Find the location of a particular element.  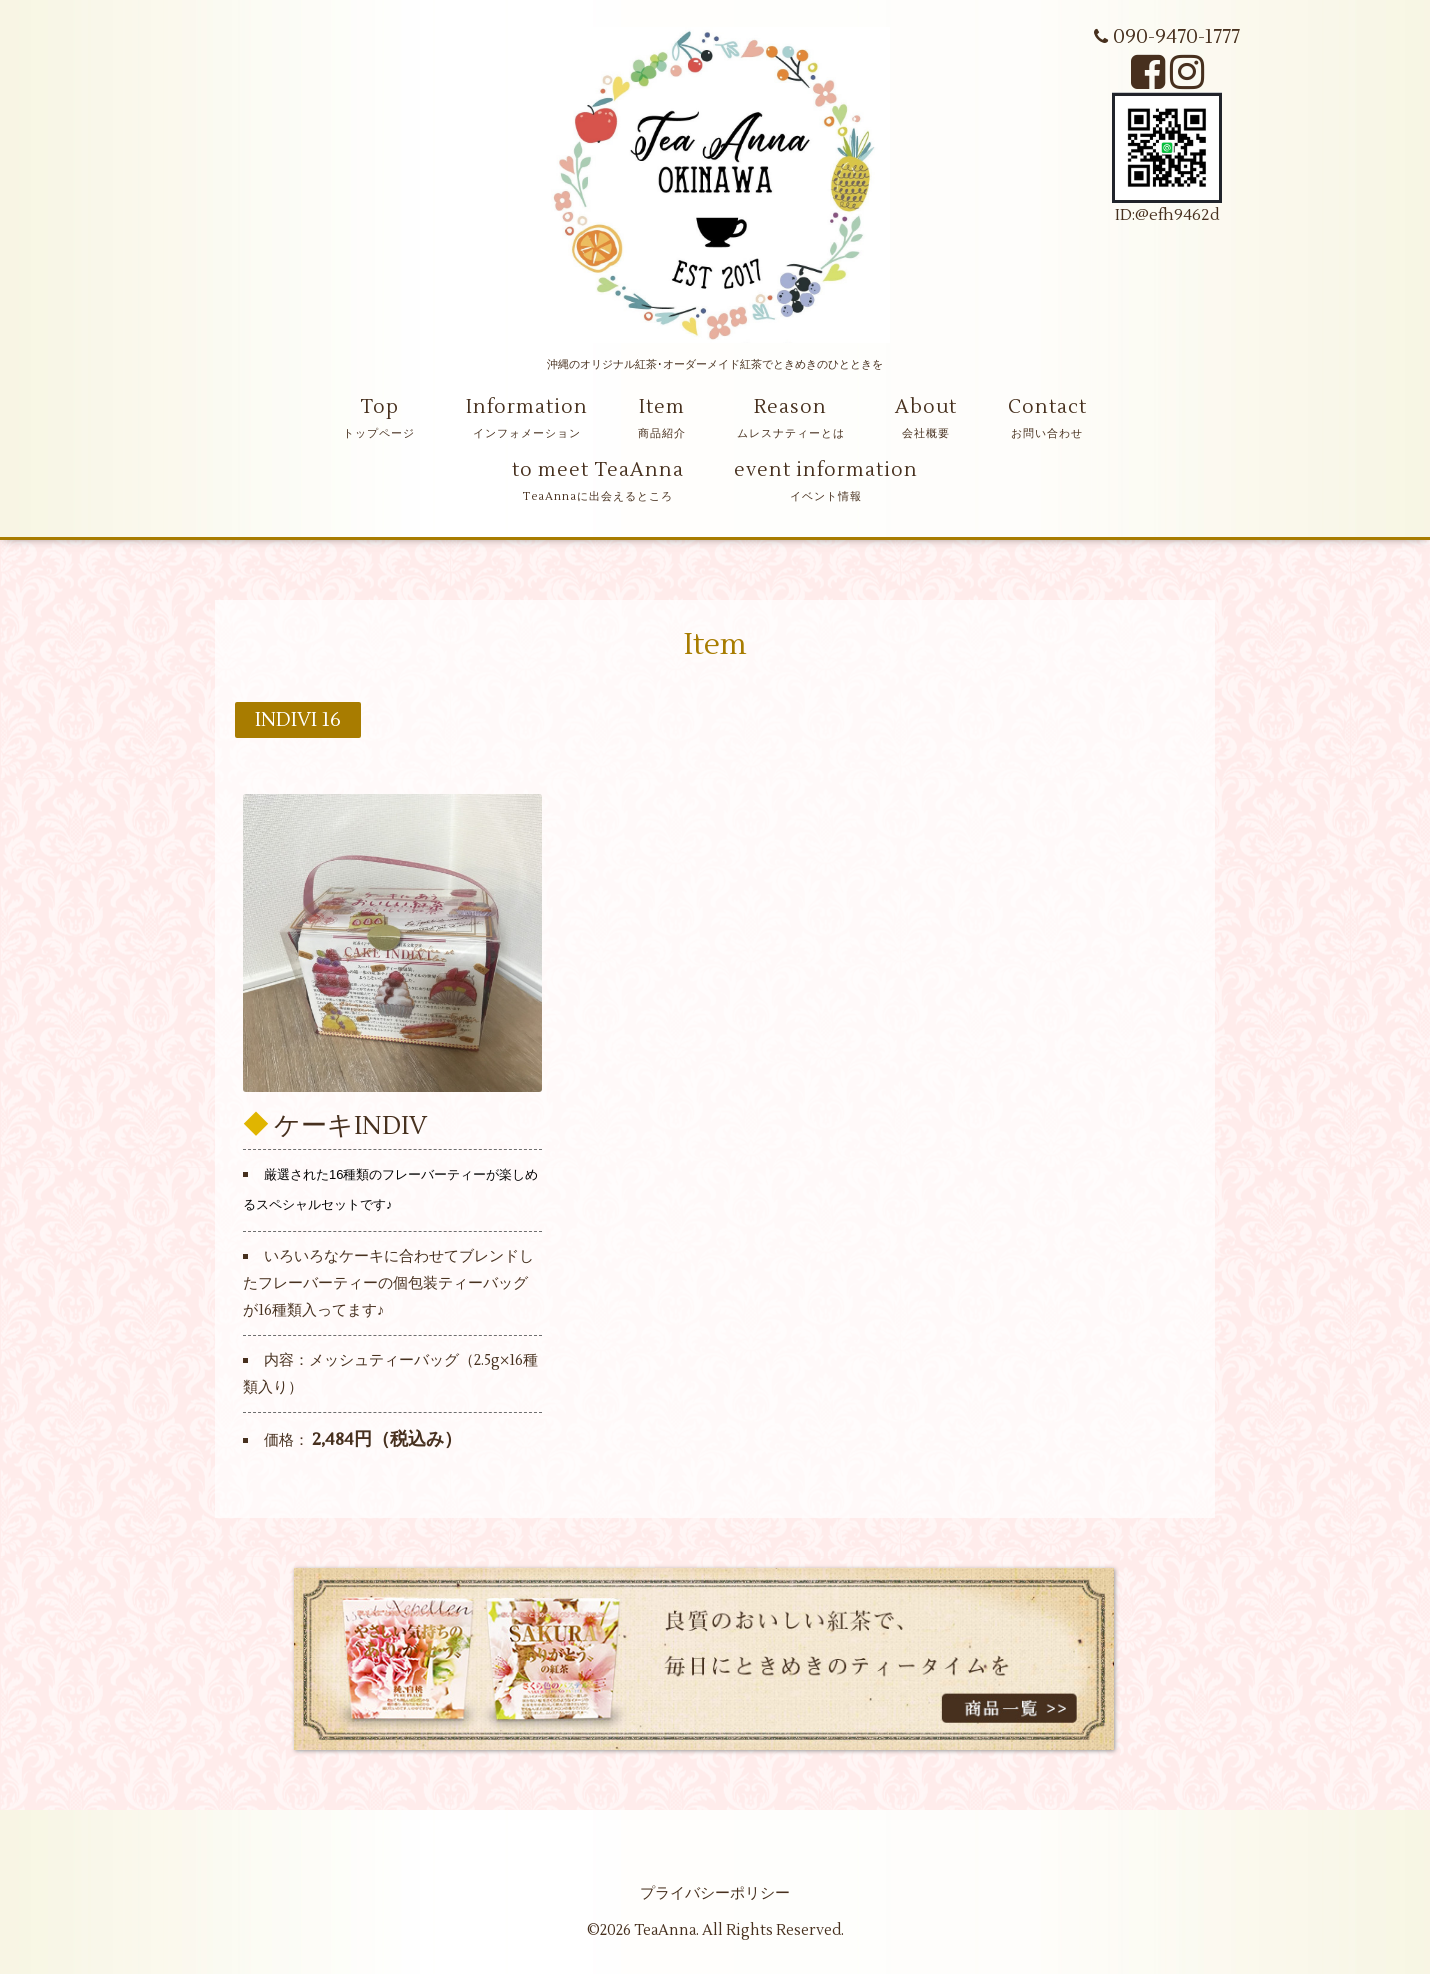

Contact is located at coordinates (1047, 407).